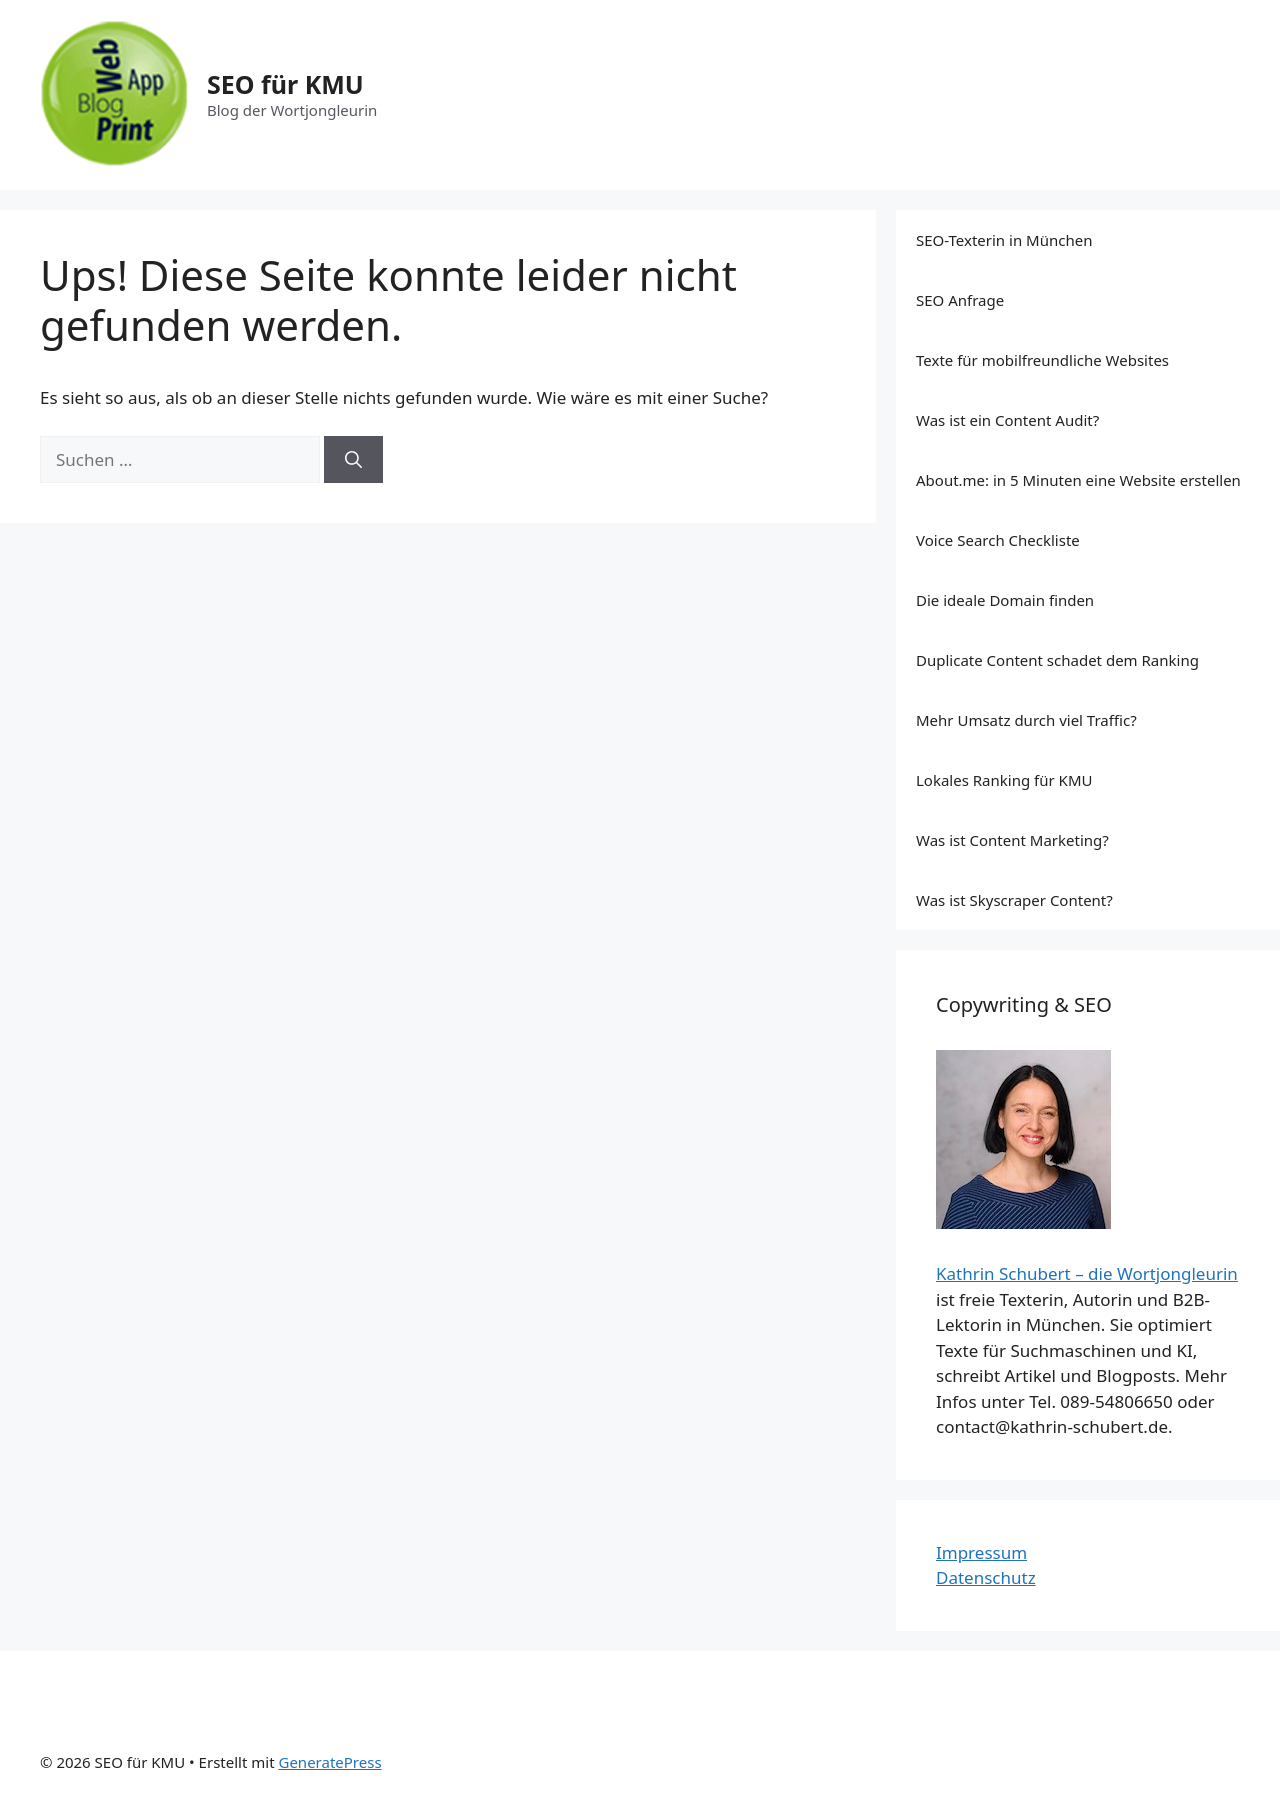  What do you see at coordinates (353, 460) in the screenshot?
I see `[Suchen]` at bounding box center [353, 460].